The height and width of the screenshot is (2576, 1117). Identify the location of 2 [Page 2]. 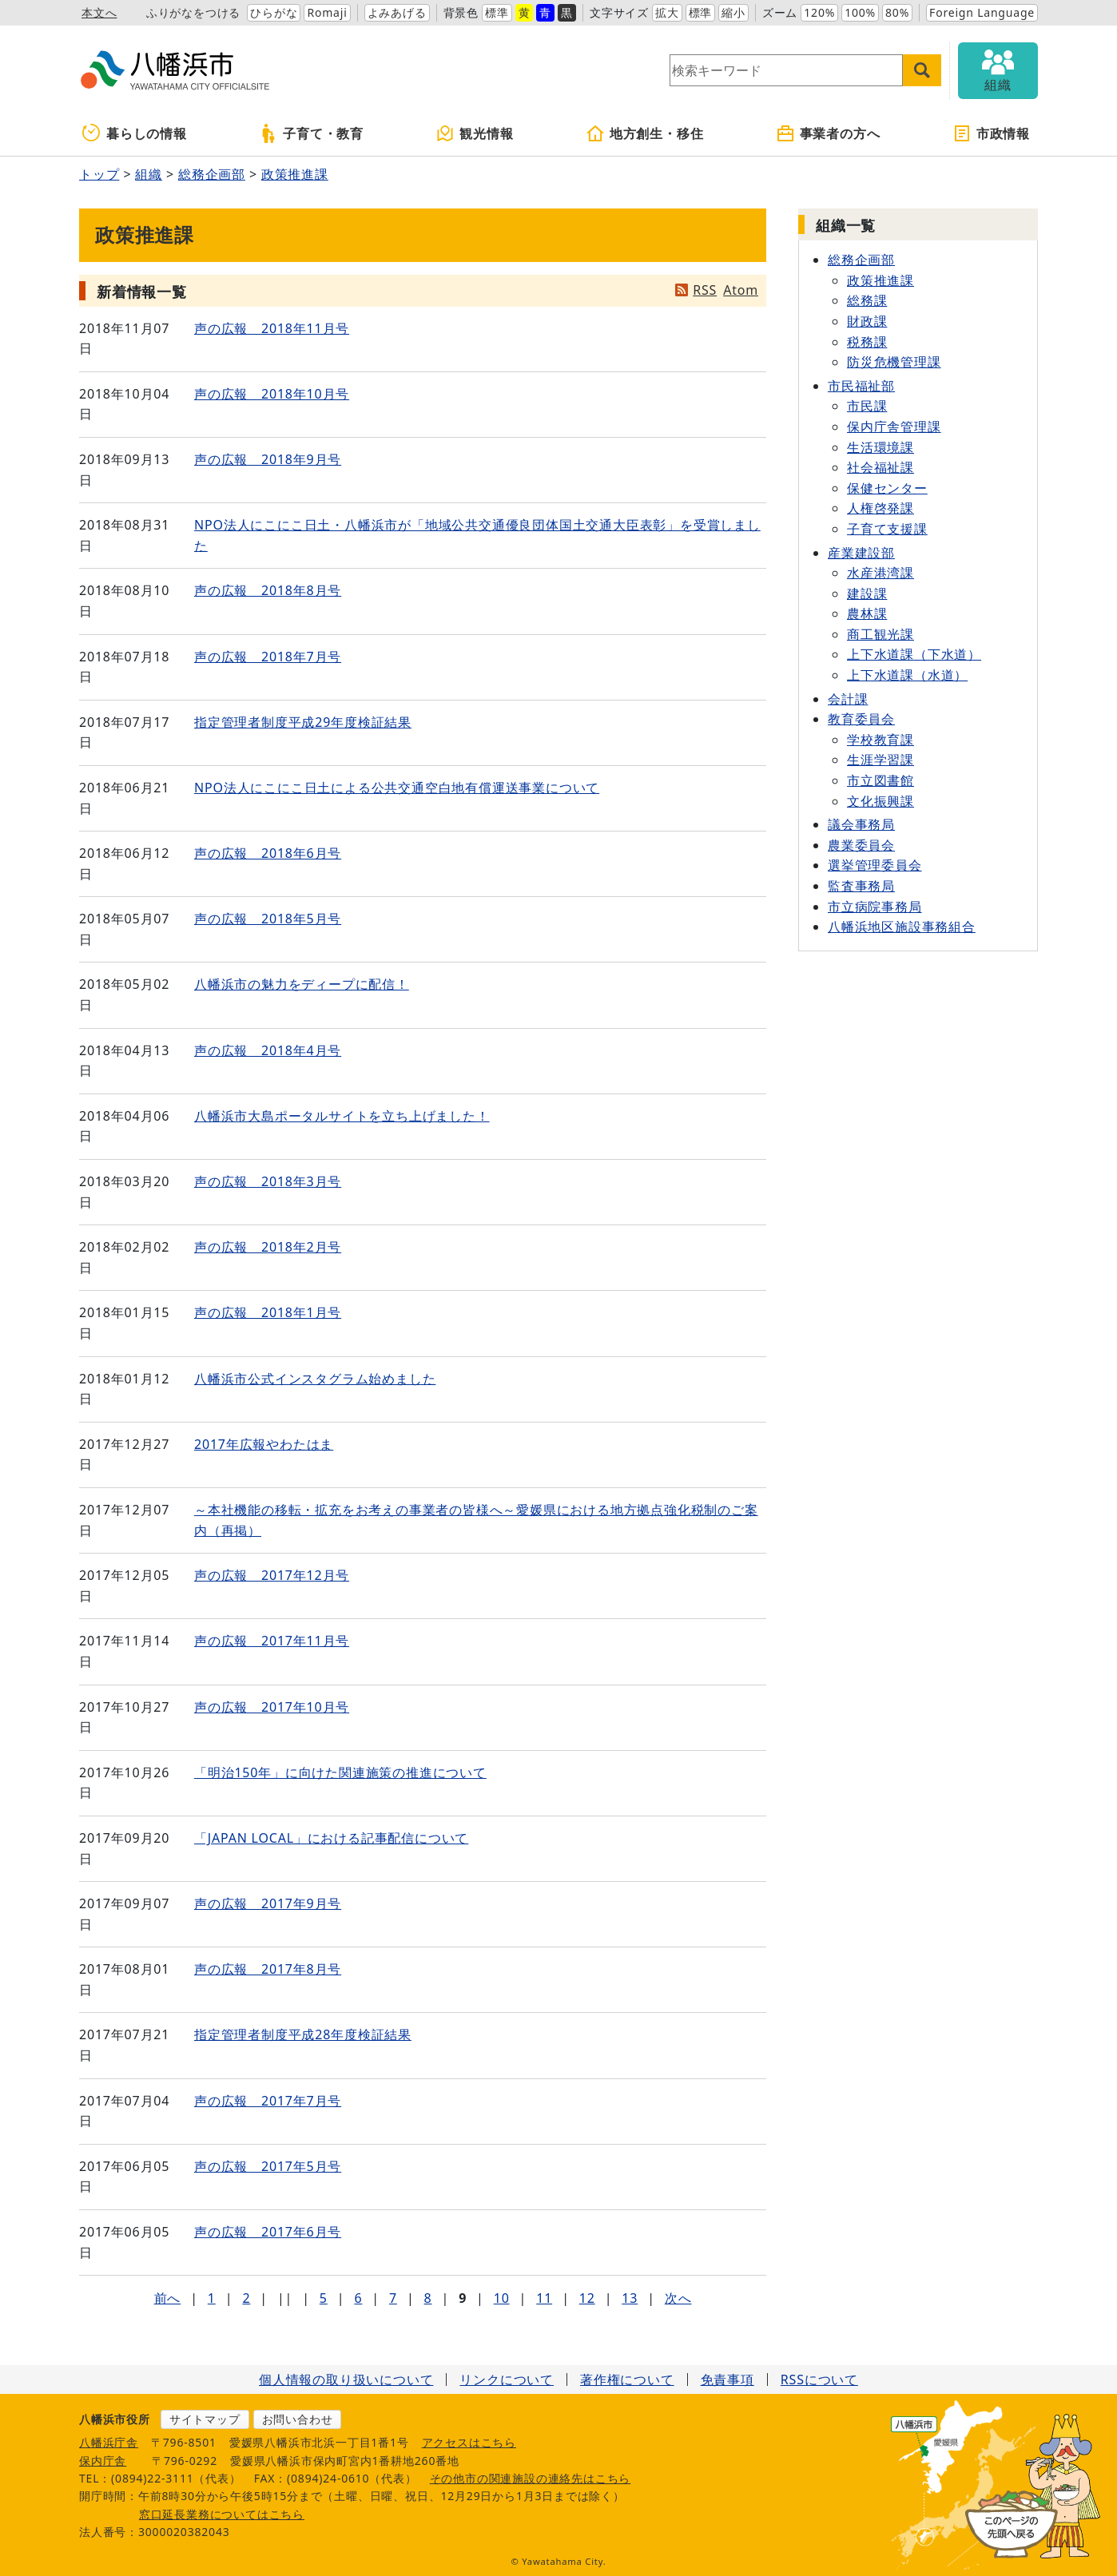
(246, 2298).